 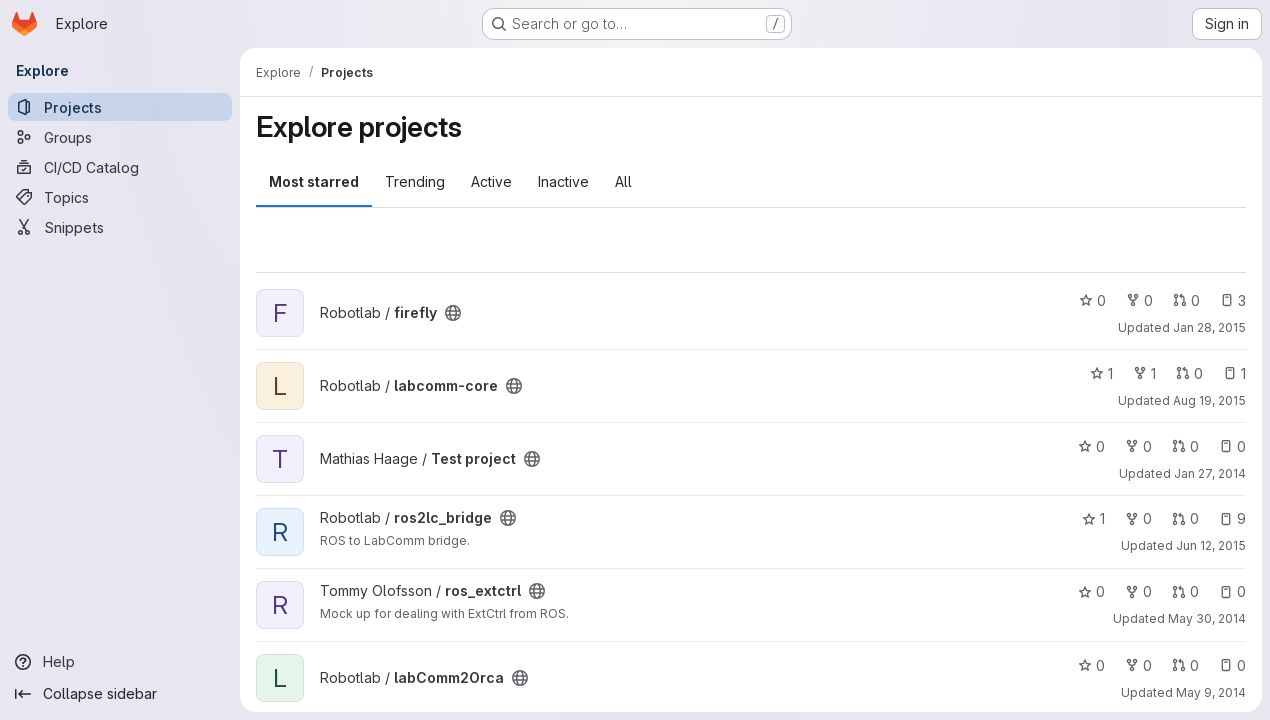 What do you see at coordinates (1138, 591) in the screenshot?
I see `0 [ros_extctrl has 0 forks]` at bounding box center [1138, 591].